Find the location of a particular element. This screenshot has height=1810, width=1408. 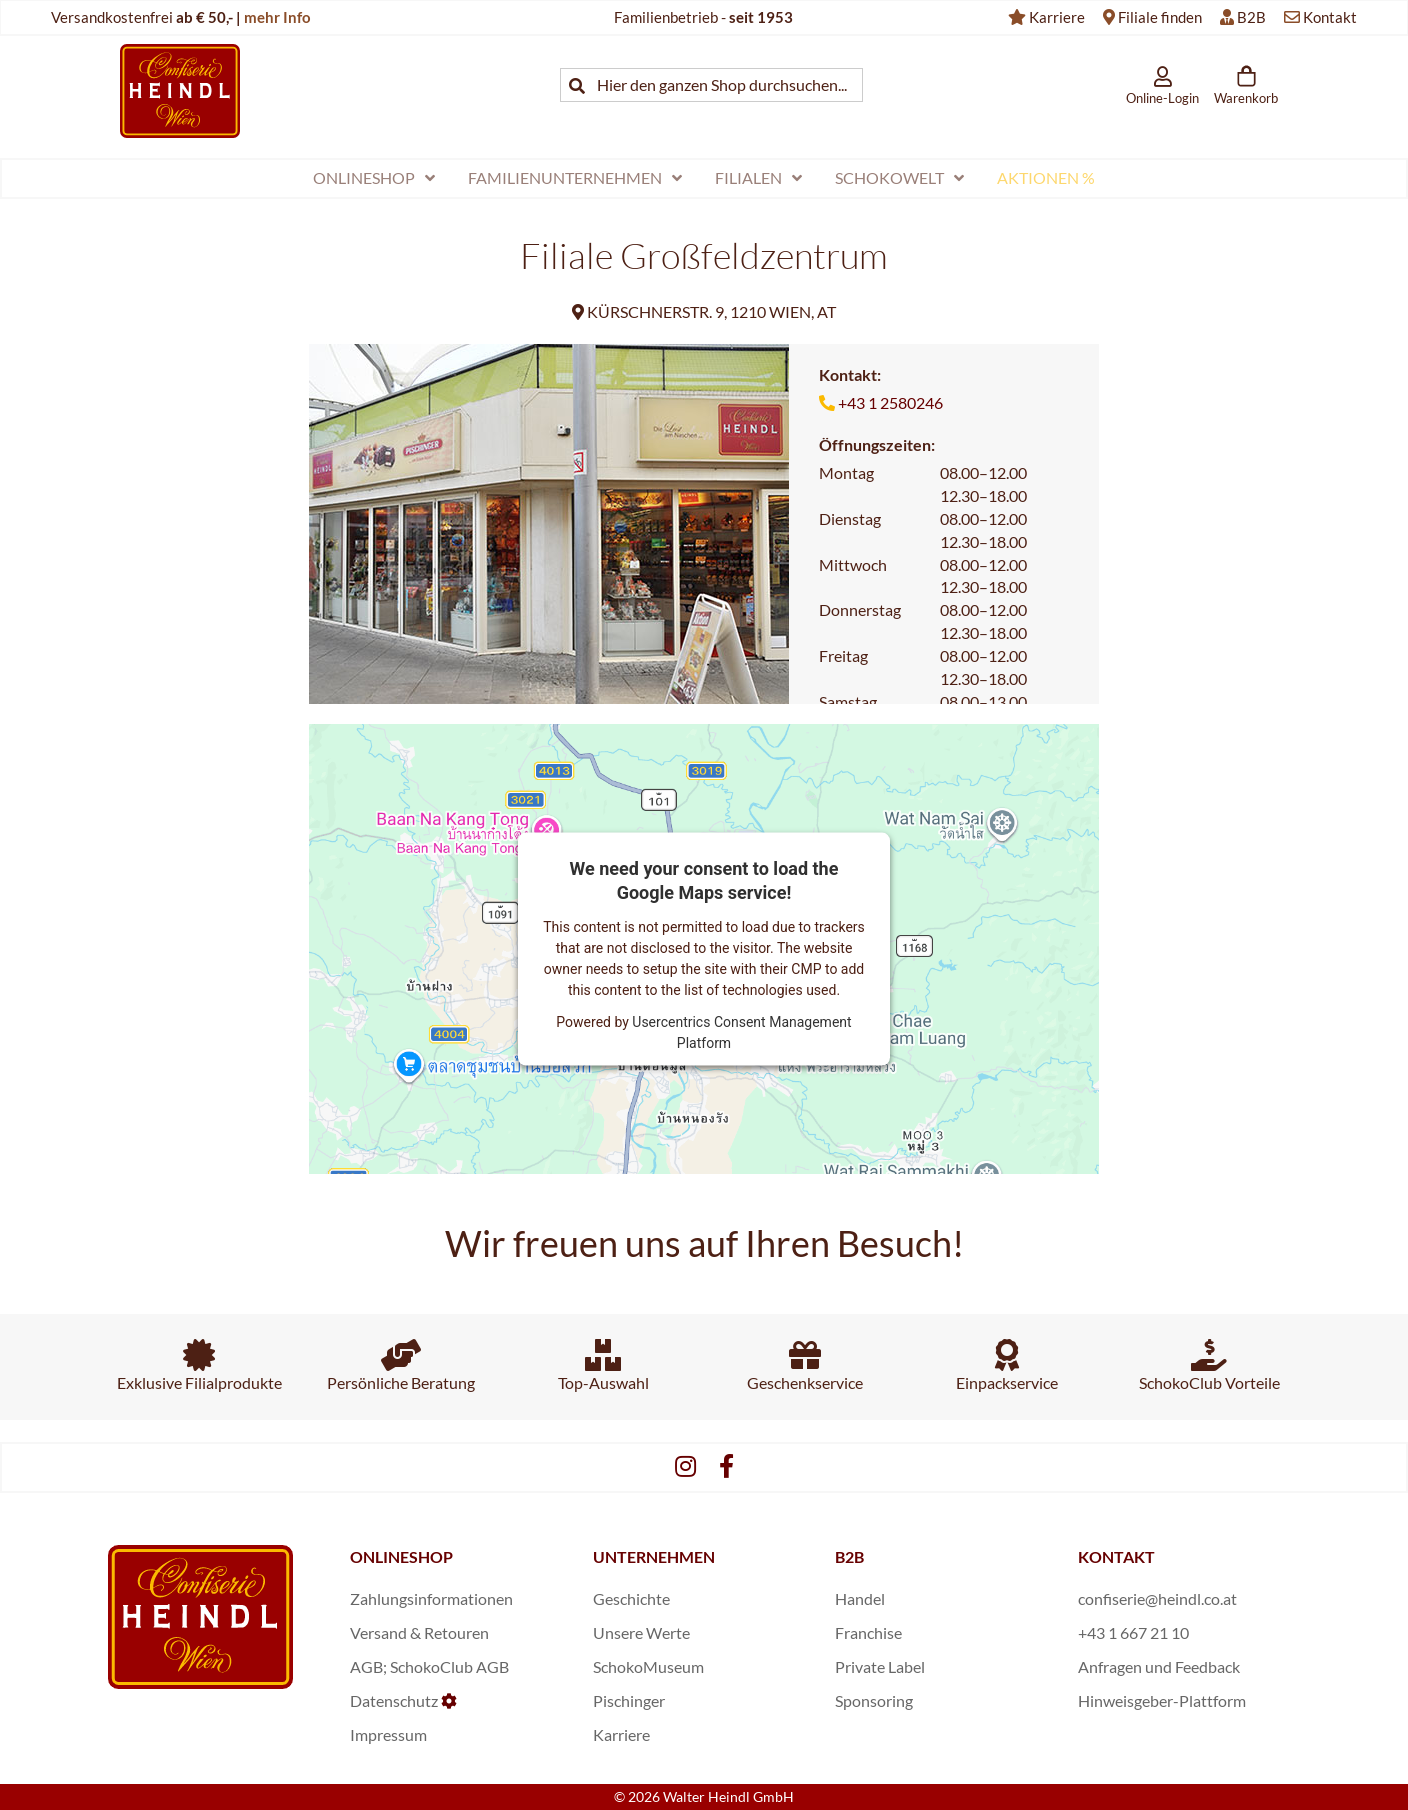

+43 1 2580246 is located at coordinates (890, 402).